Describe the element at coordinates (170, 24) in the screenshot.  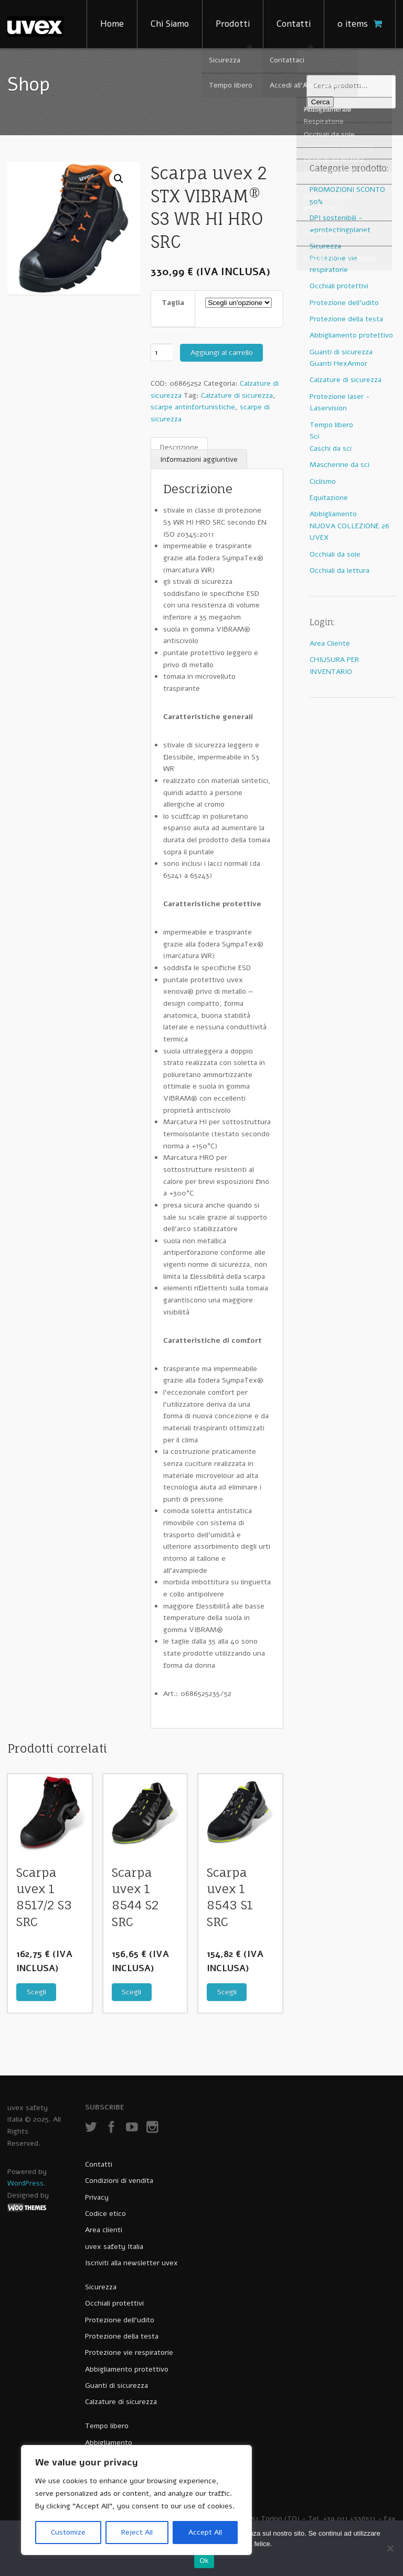
I see `Chi Siamo` at that location.